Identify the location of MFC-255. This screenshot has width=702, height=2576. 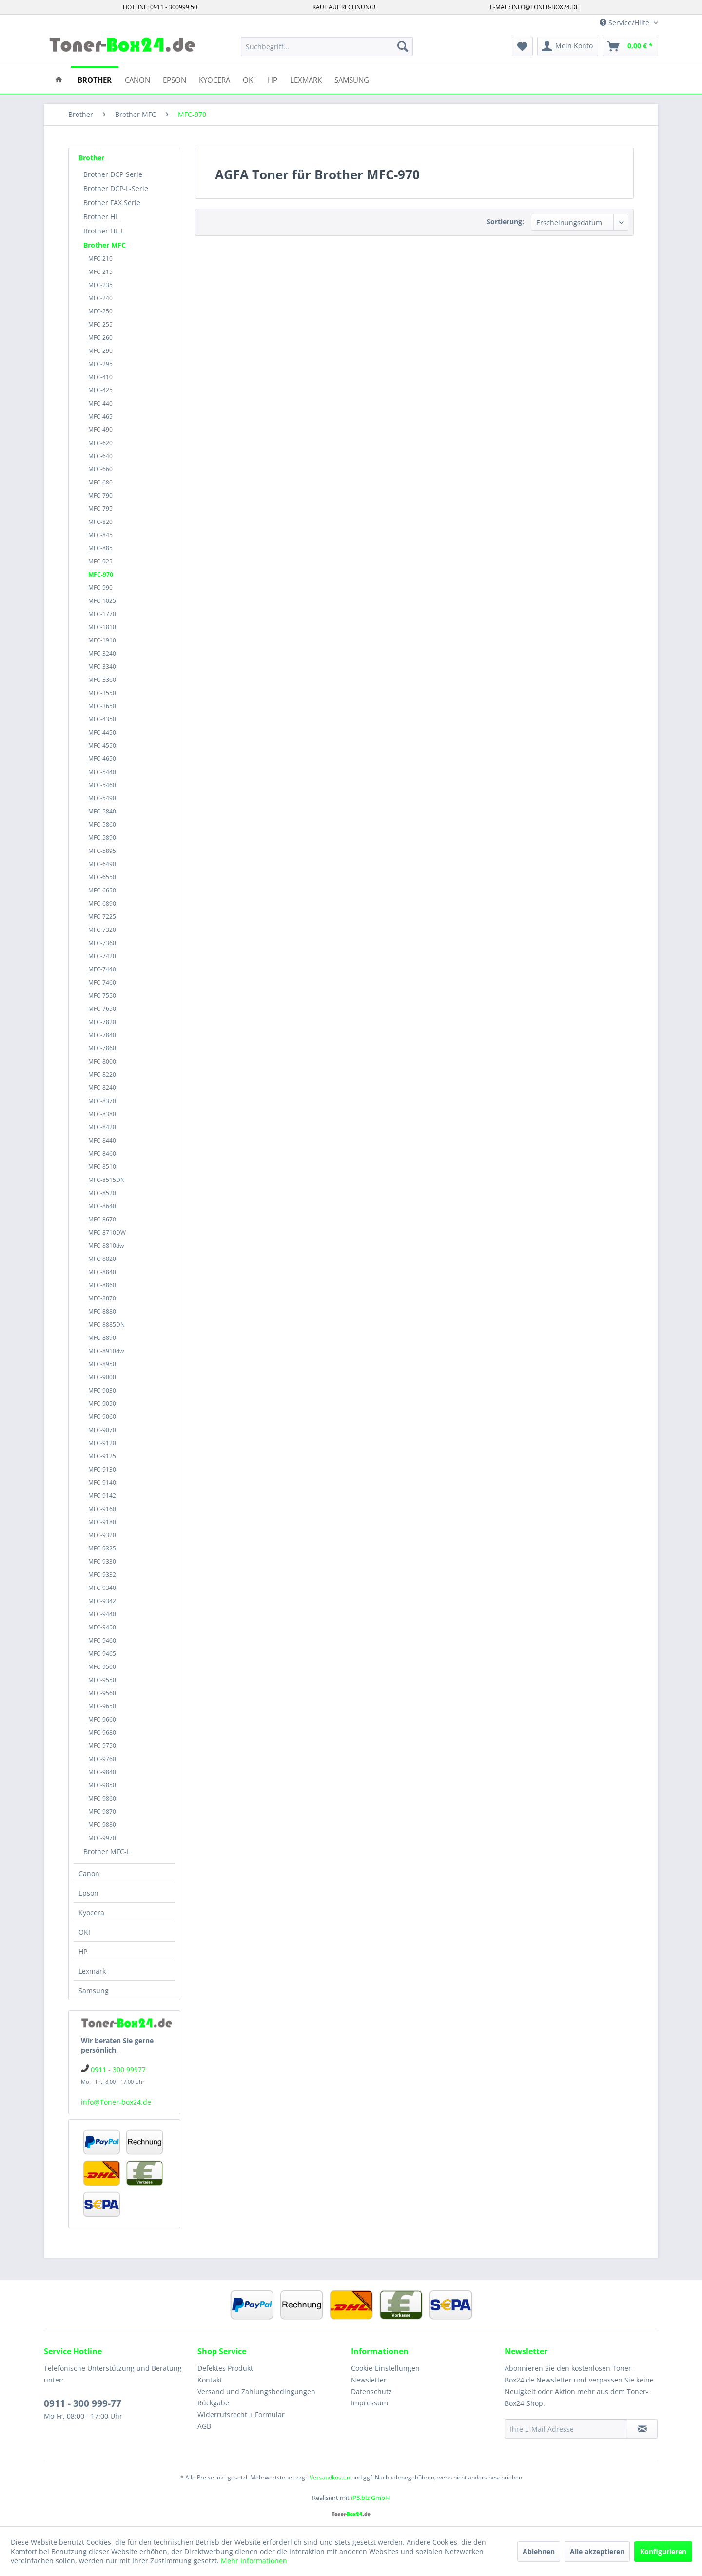
(100, 324).